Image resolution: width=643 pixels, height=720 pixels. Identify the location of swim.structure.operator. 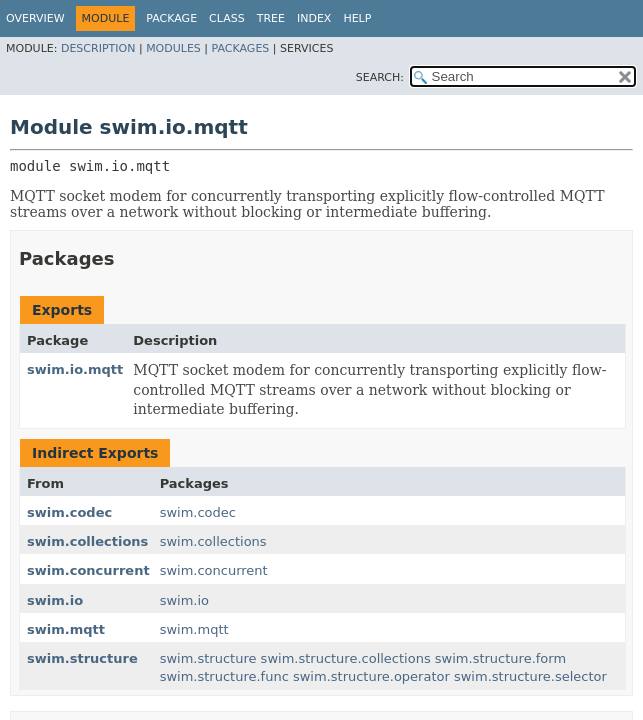
(371, 676).